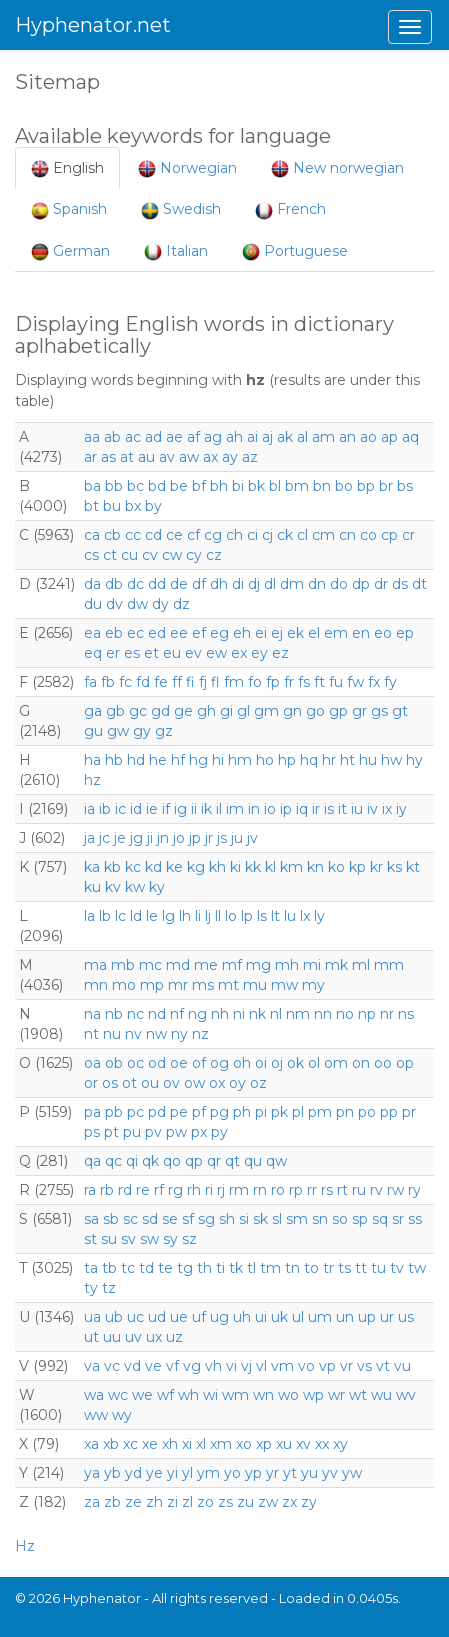  I want to click on ra, so click(90, 1190).